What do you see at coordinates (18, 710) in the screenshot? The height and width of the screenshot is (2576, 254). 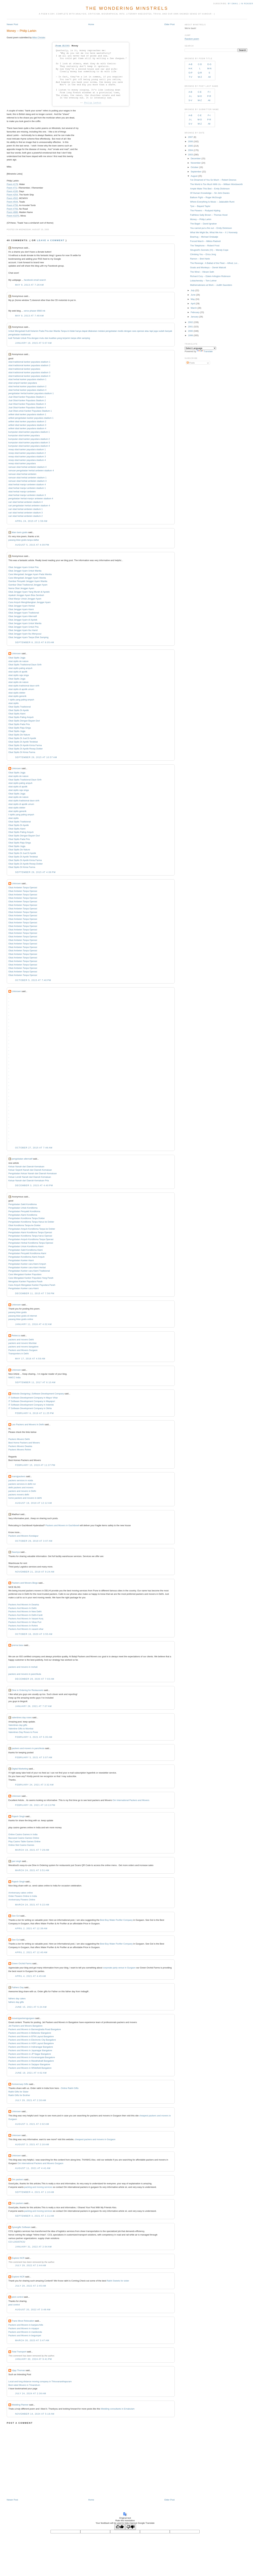 I see `Obat Sipilis Di Apotik` at bounding box center [18, 710].